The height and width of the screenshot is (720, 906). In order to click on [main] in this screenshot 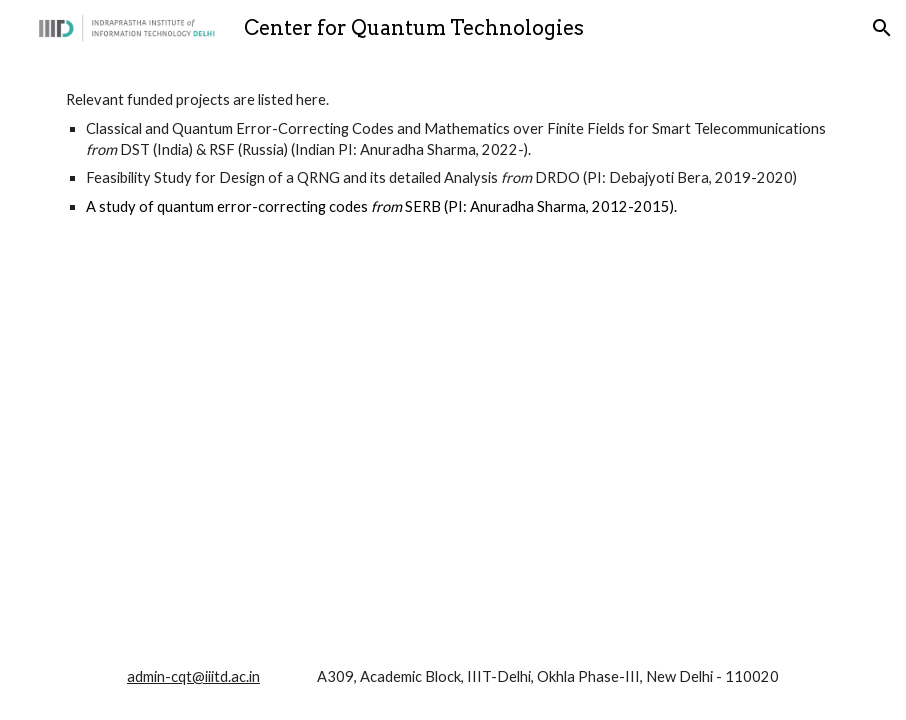, I will do `click(453, 153)`.